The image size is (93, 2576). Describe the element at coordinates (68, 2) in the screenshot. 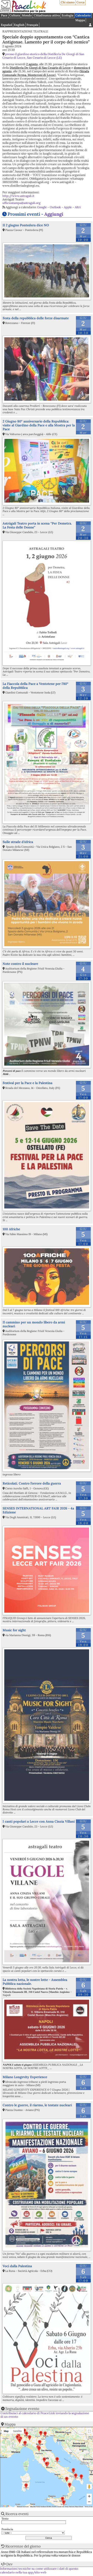

I see `Chi siamo` at that location.